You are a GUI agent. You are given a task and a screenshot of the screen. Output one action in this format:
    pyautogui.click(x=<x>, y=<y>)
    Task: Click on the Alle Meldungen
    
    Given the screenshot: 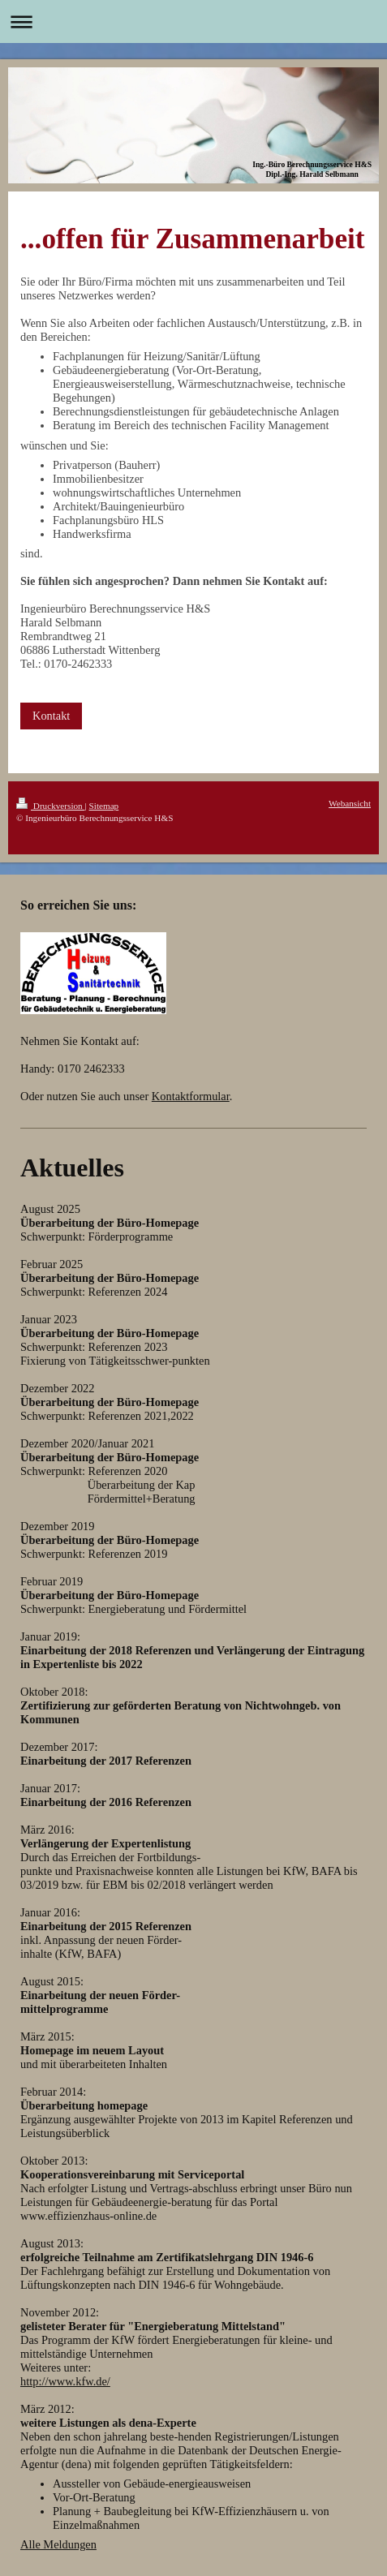 What is the action you would take?
    pyautogui.click(x=58, y=2544)
    